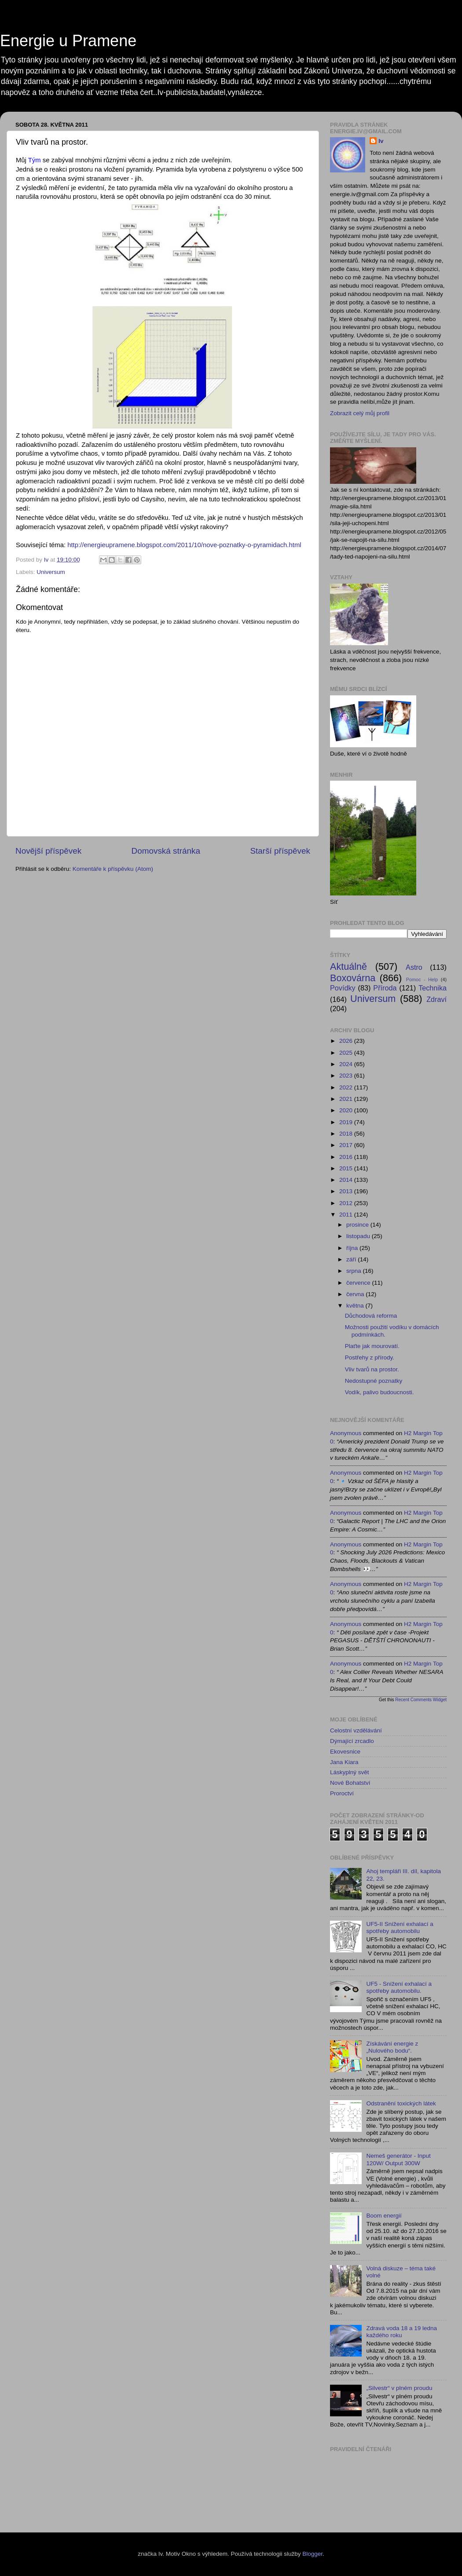 This screenshot has height=2576, width=462. Describe the element at coordinates (432, 988) in the screenshot. I see `Technika` at that location.